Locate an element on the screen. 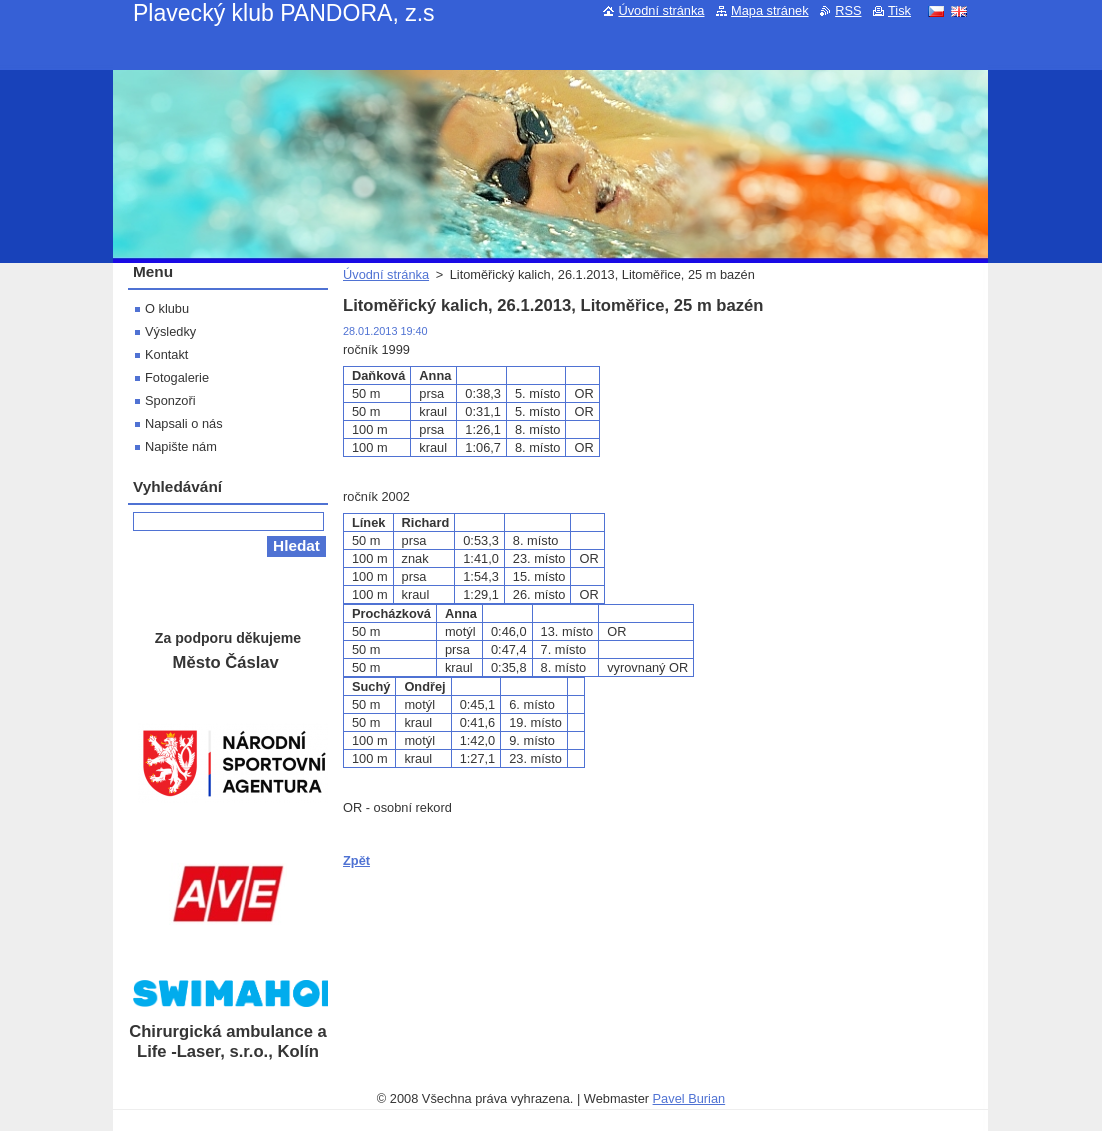 This screenshot has width=1102, height=1131. O klubu is located at coordinates (167, 308).